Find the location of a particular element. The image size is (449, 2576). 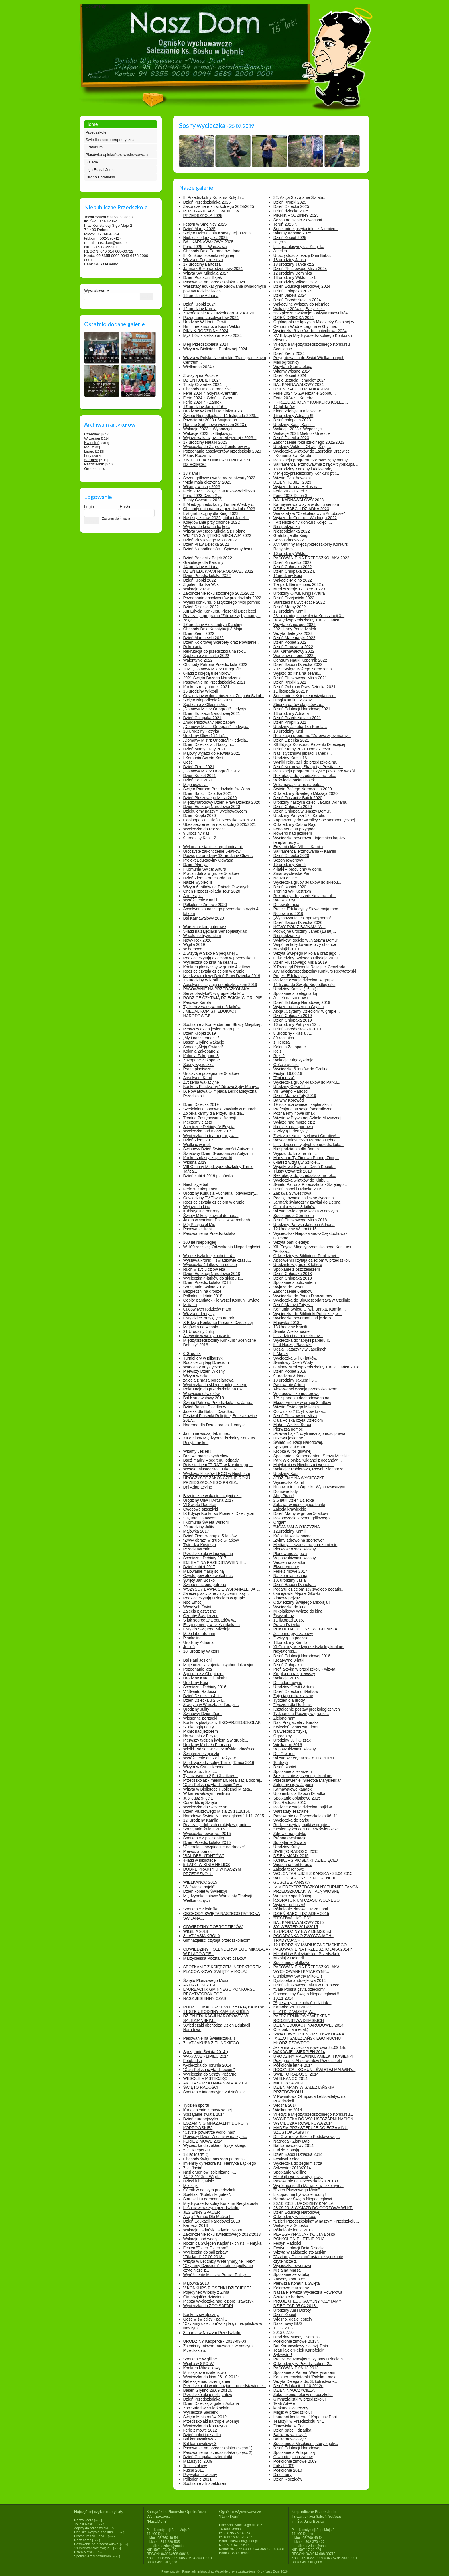

10. urodziny Wiktorii is located at coordinates (201, 1651).